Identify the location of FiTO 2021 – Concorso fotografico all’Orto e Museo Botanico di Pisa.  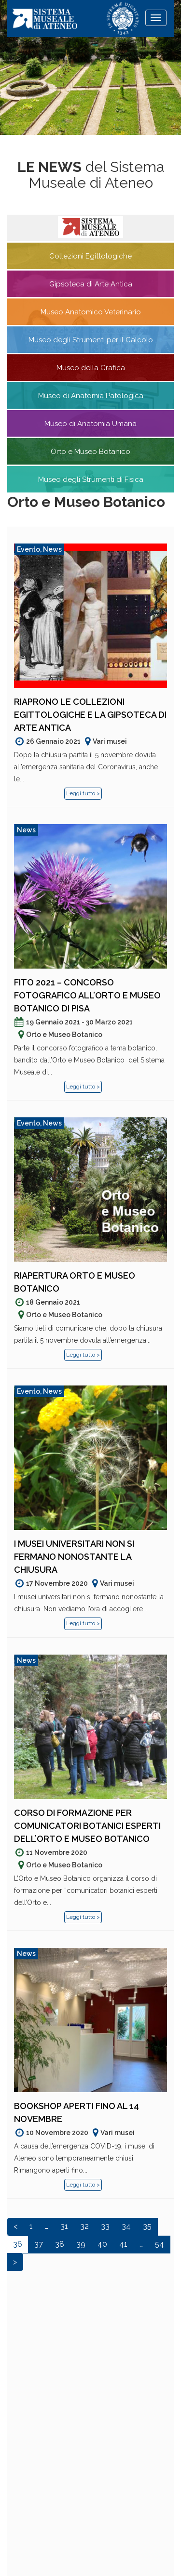
(87, 995).